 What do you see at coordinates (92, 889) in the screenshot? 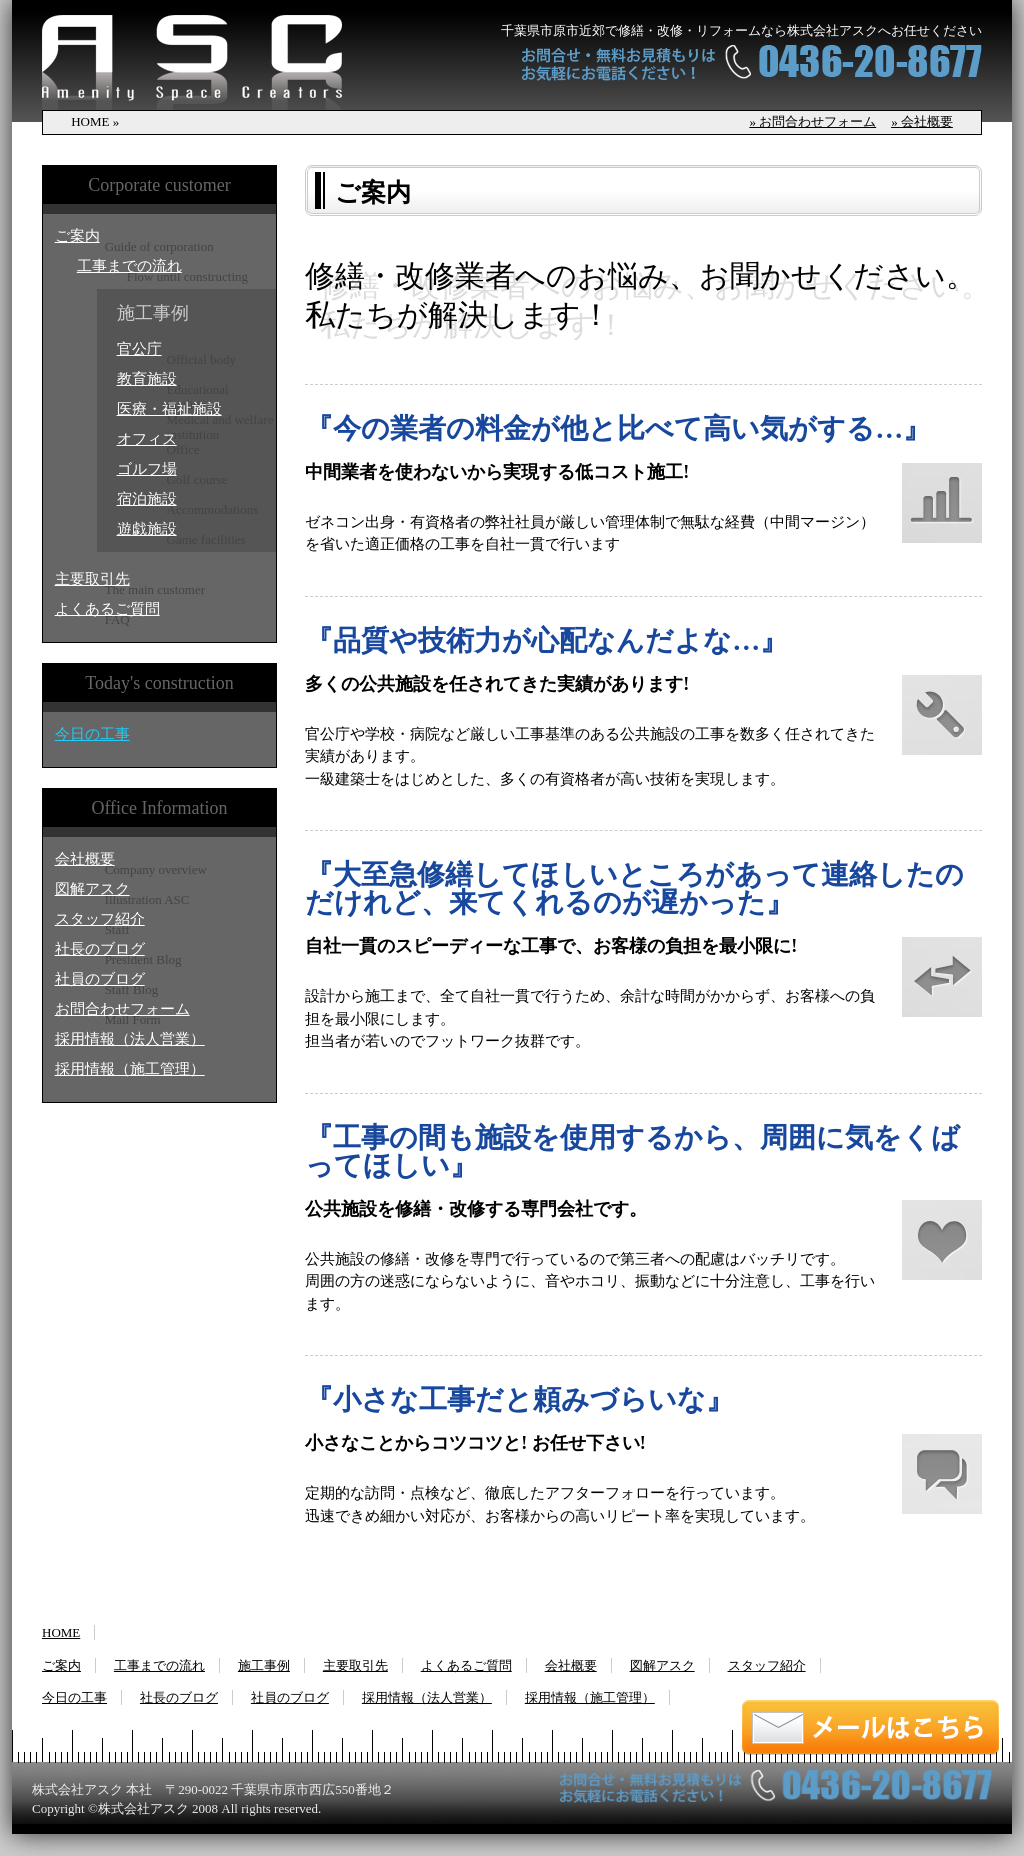
I see `図解アスク` at bounding box center [92, 889].